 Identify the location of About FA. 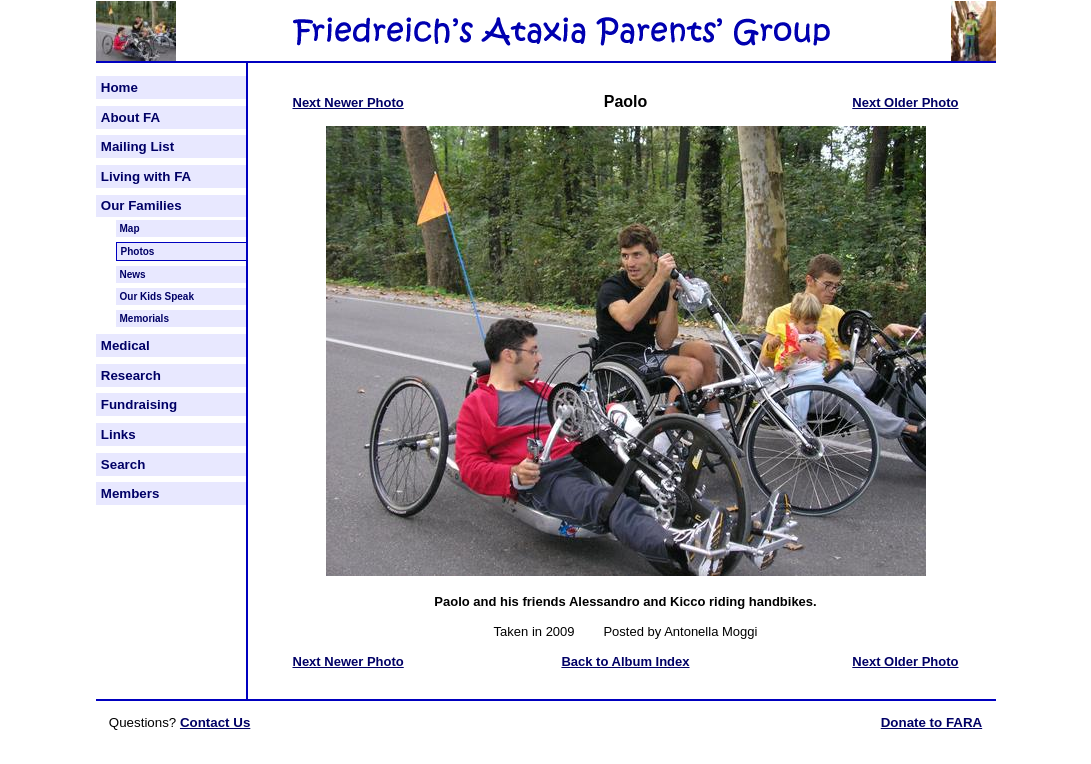
(130, 117).